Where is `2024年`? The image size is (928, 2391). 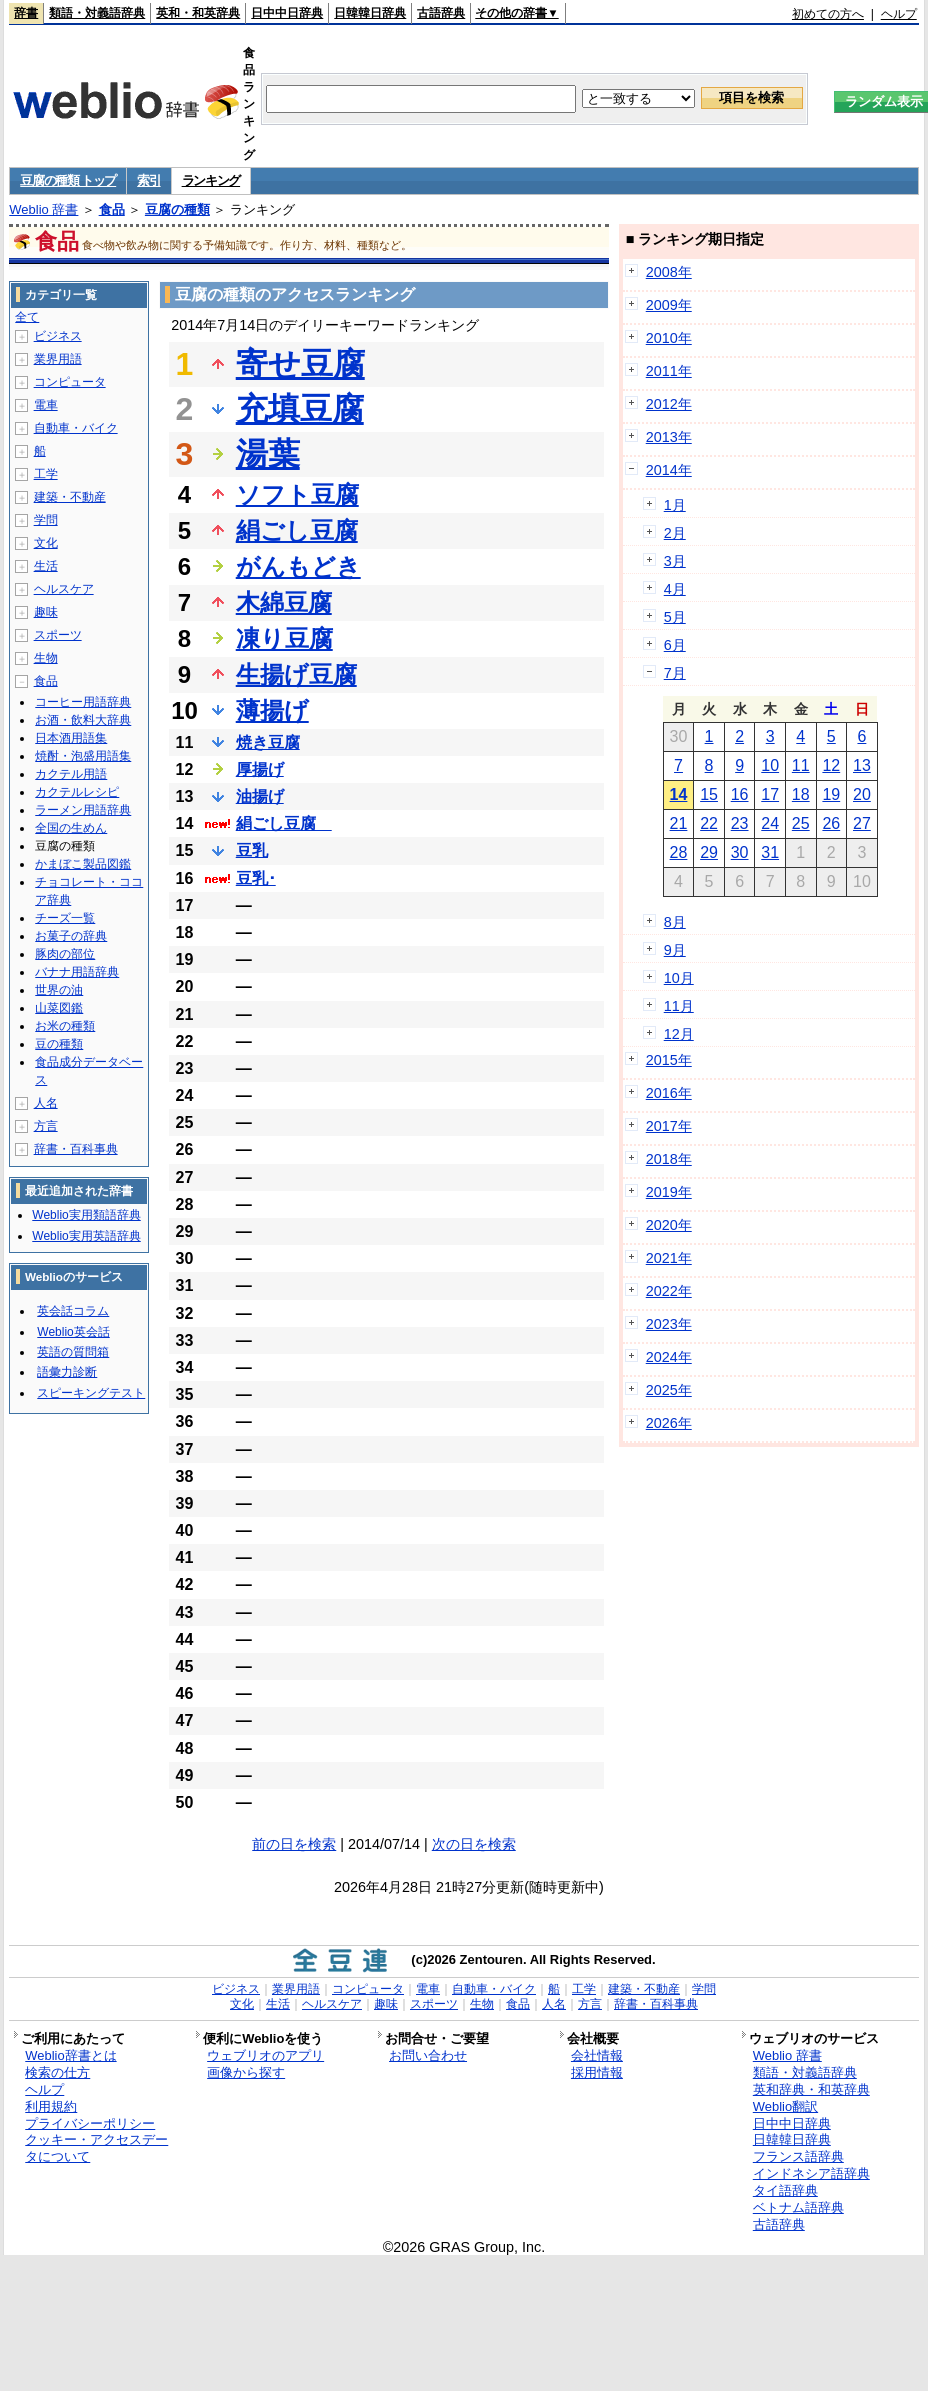
2024年 is located at coordinates (669, 1357).